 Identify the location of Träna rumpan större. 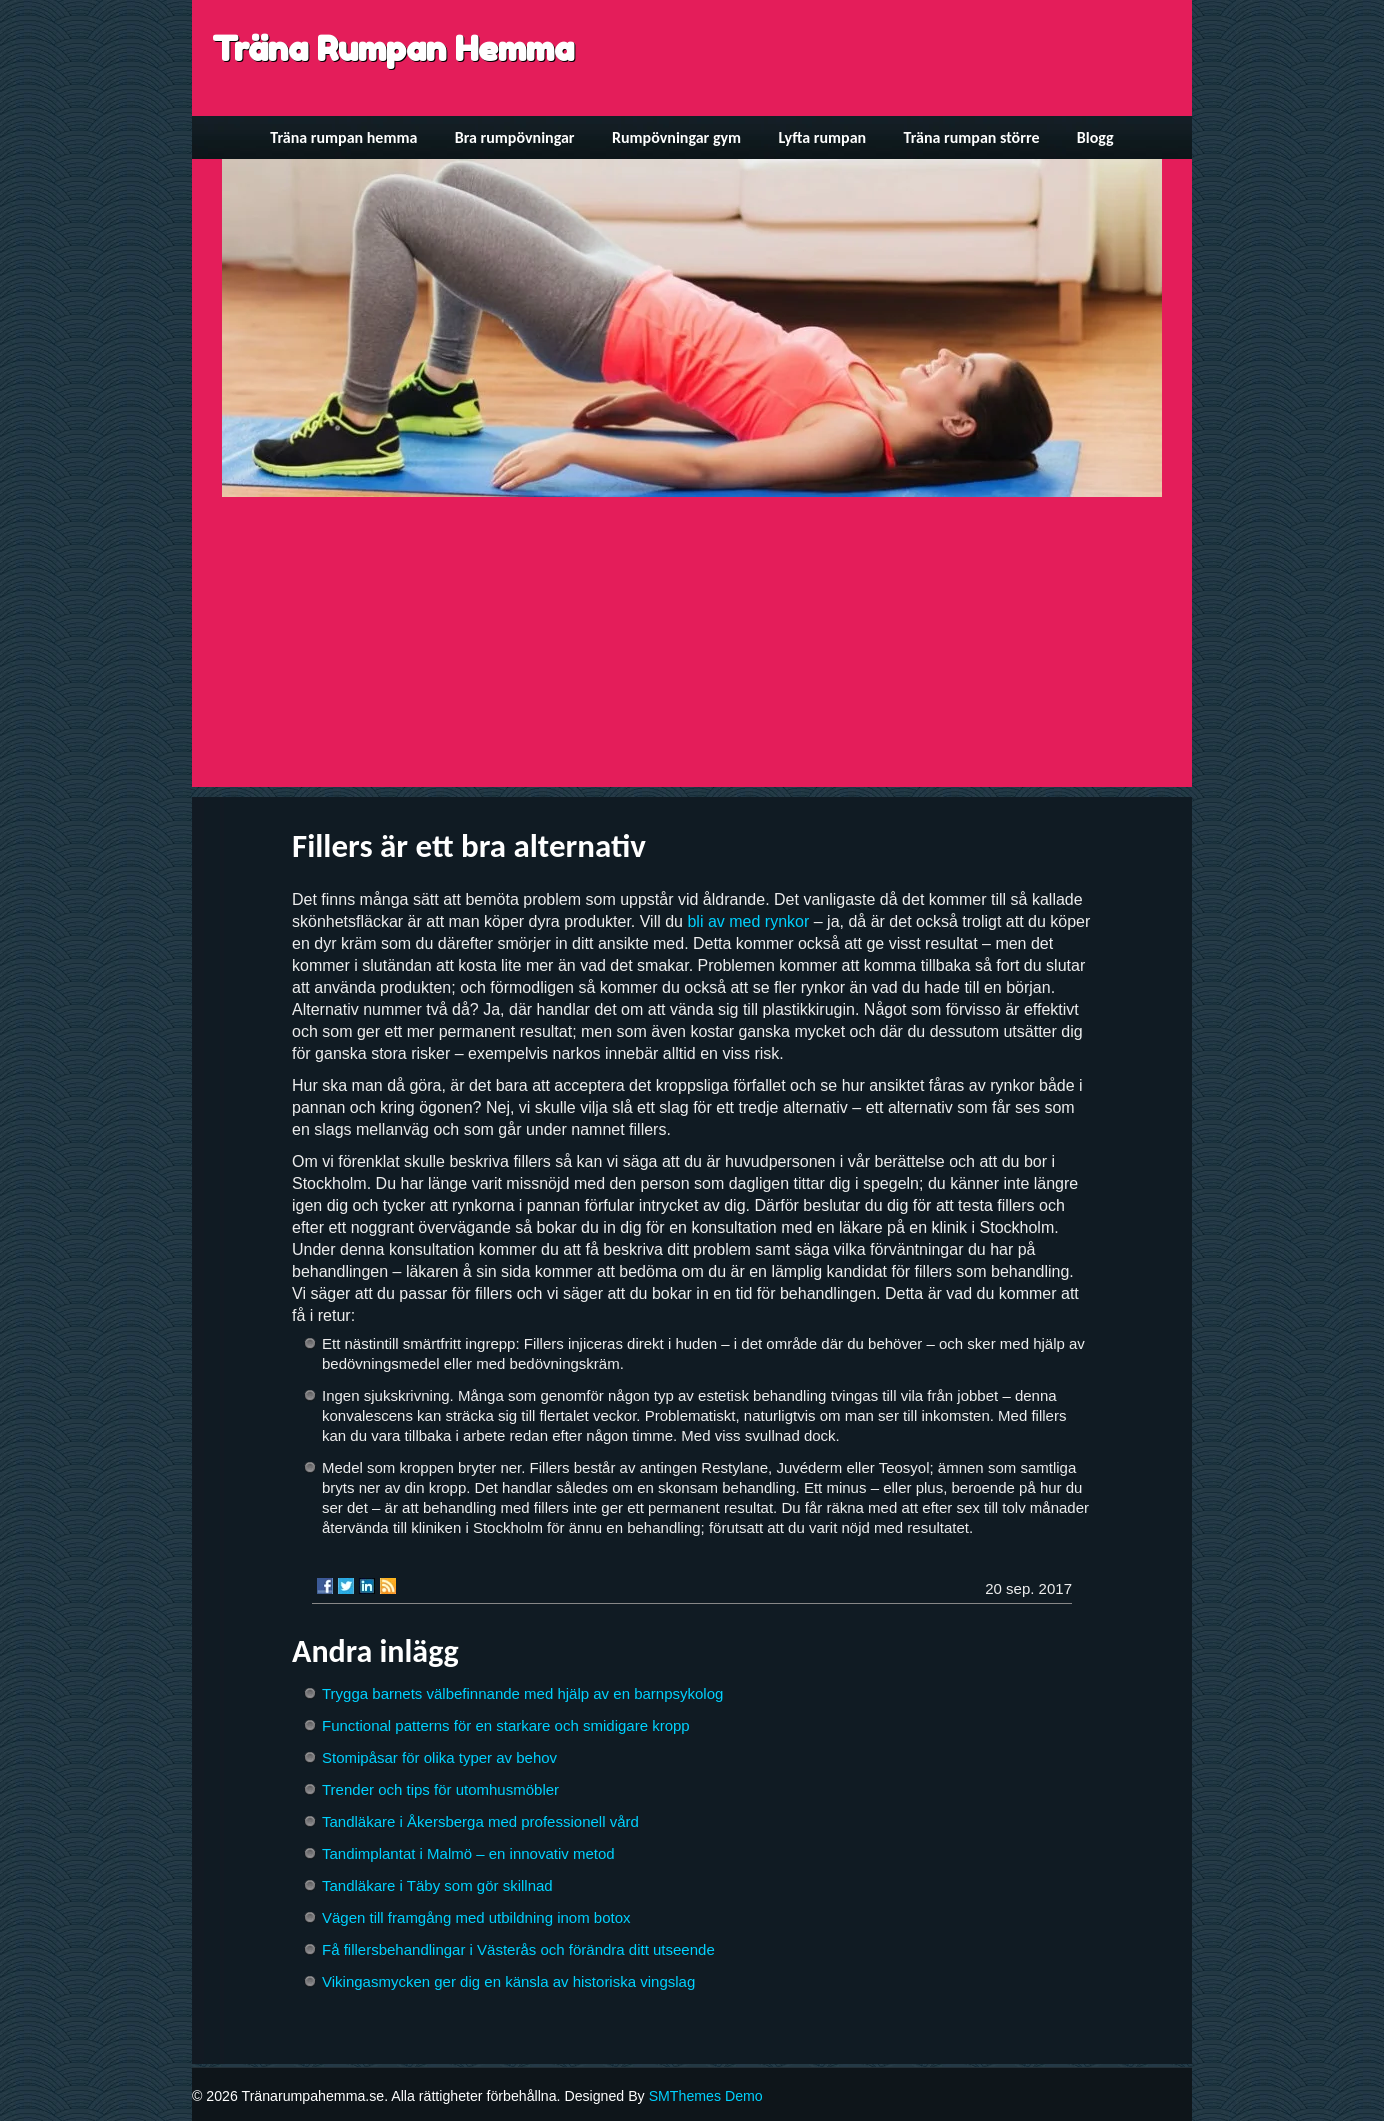
(972, 137).